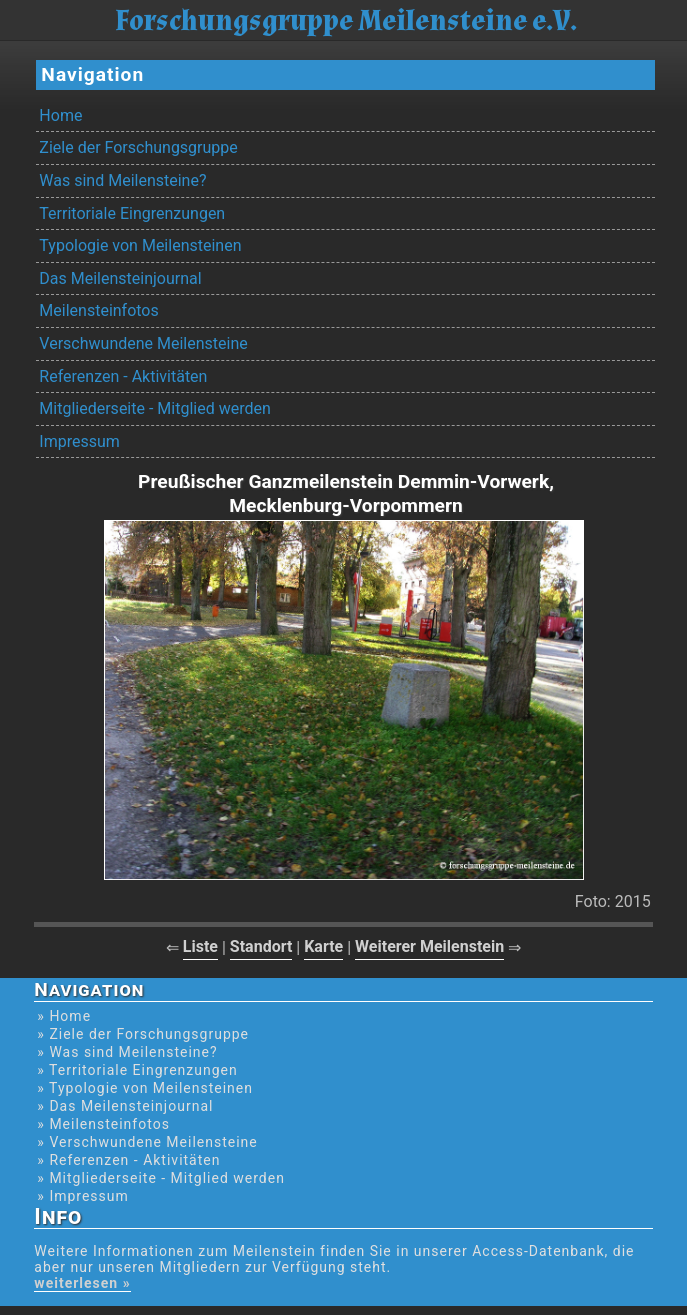 The width and height of the screenshot is (687, 1315). I want to click on » Ziele der Forschungsgruppe, so click(143, 1034).